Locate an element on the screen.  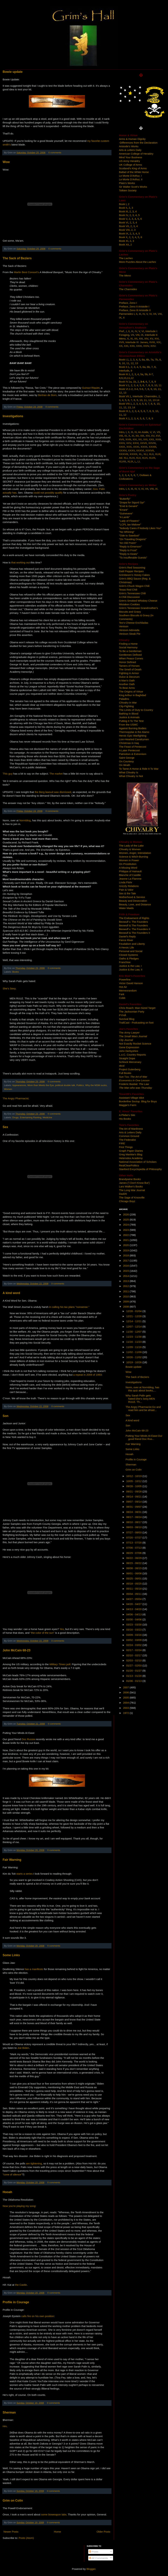
XXVII is located at coordinates (143, 443).